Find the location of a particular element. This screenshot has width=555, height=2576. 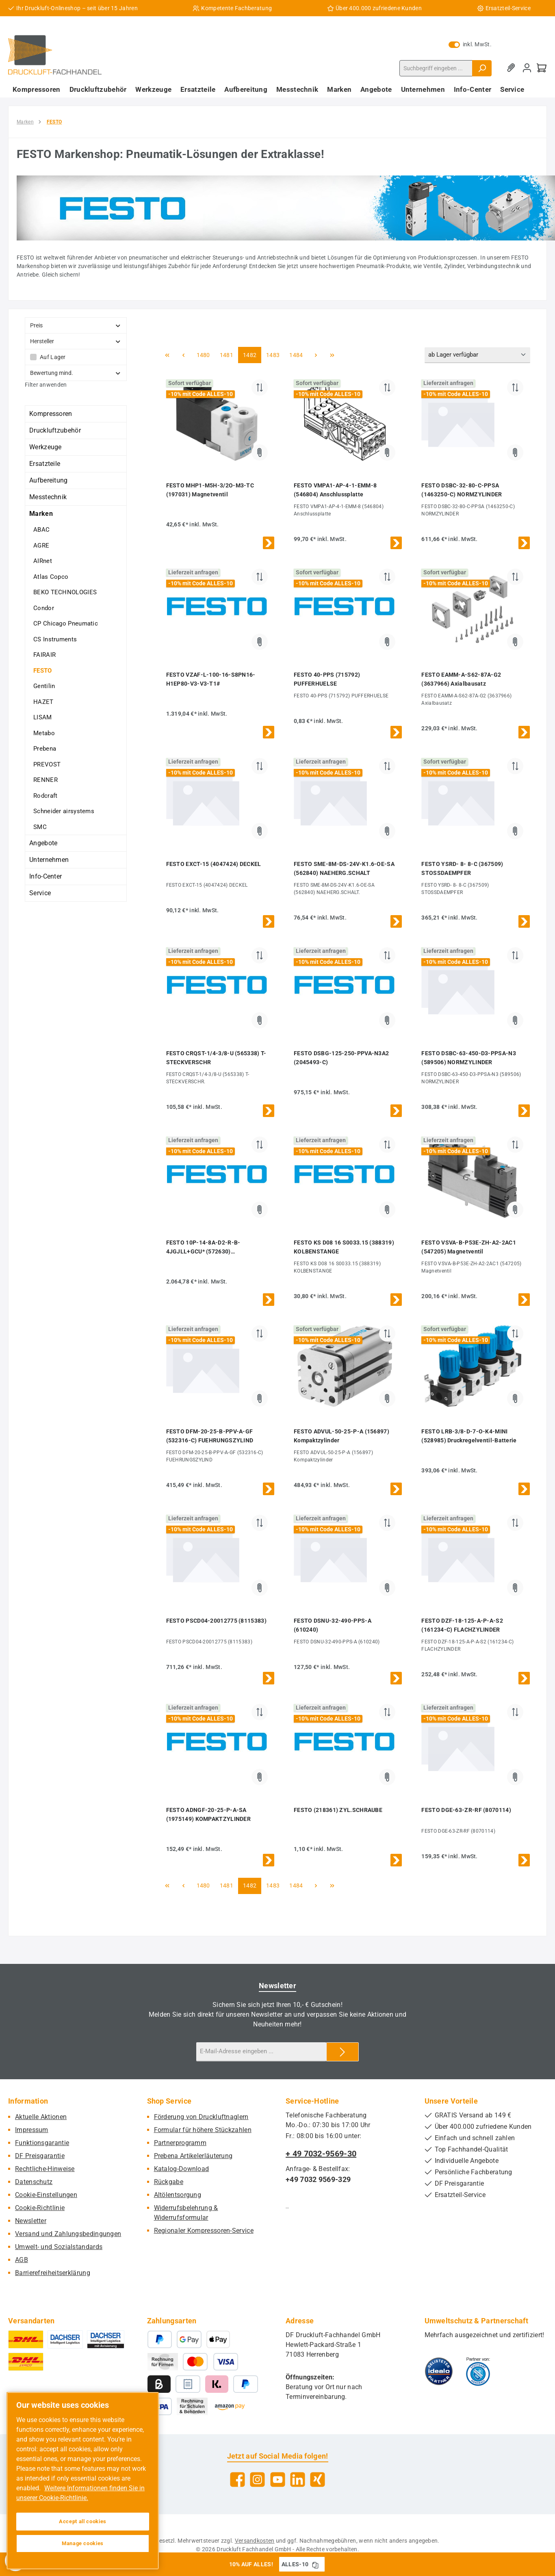

Ersatzteile is located at coordinates (44, 464).